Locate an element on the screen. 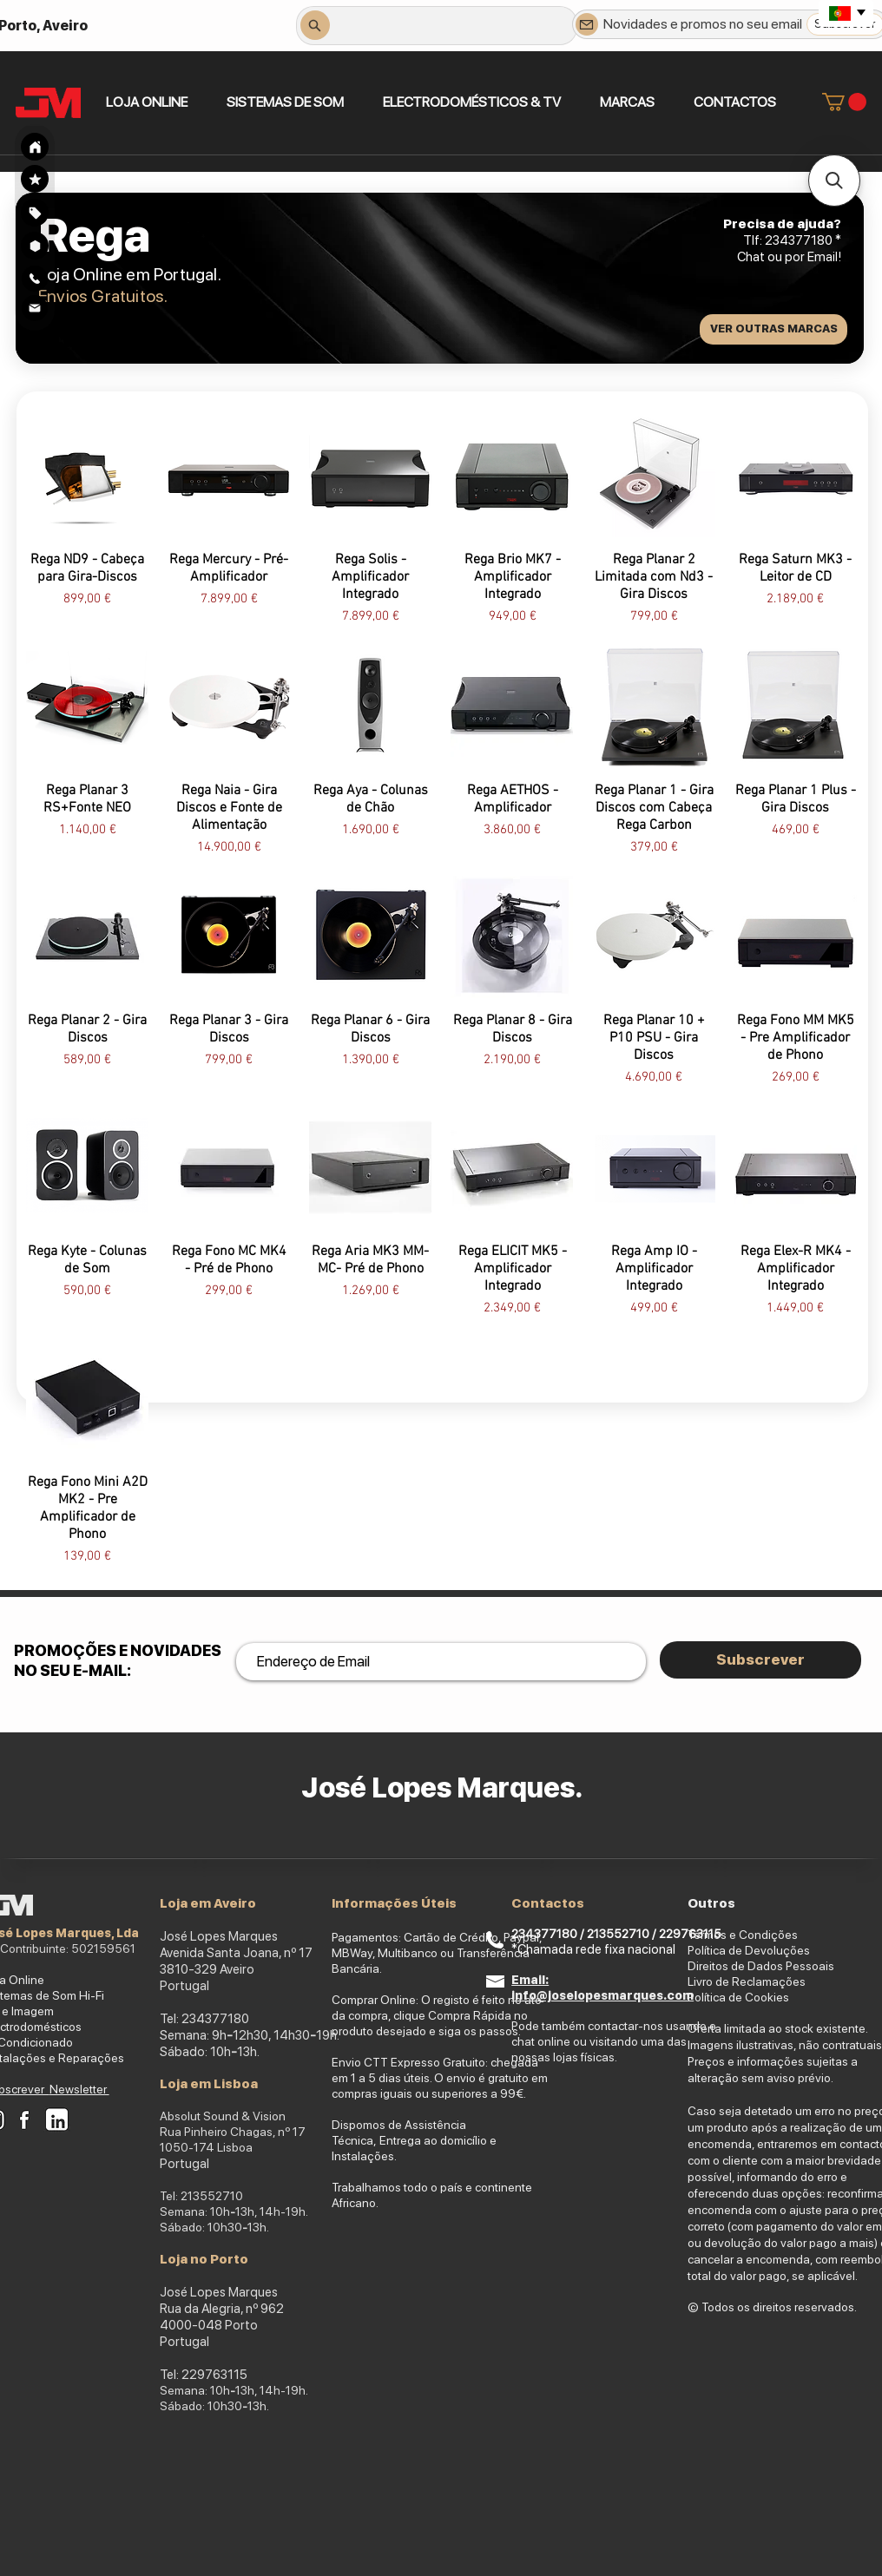 The height and width of the screenshot is (2576, 882). Direitos de Dados Pessoais is located at coordinates (761, 1966).